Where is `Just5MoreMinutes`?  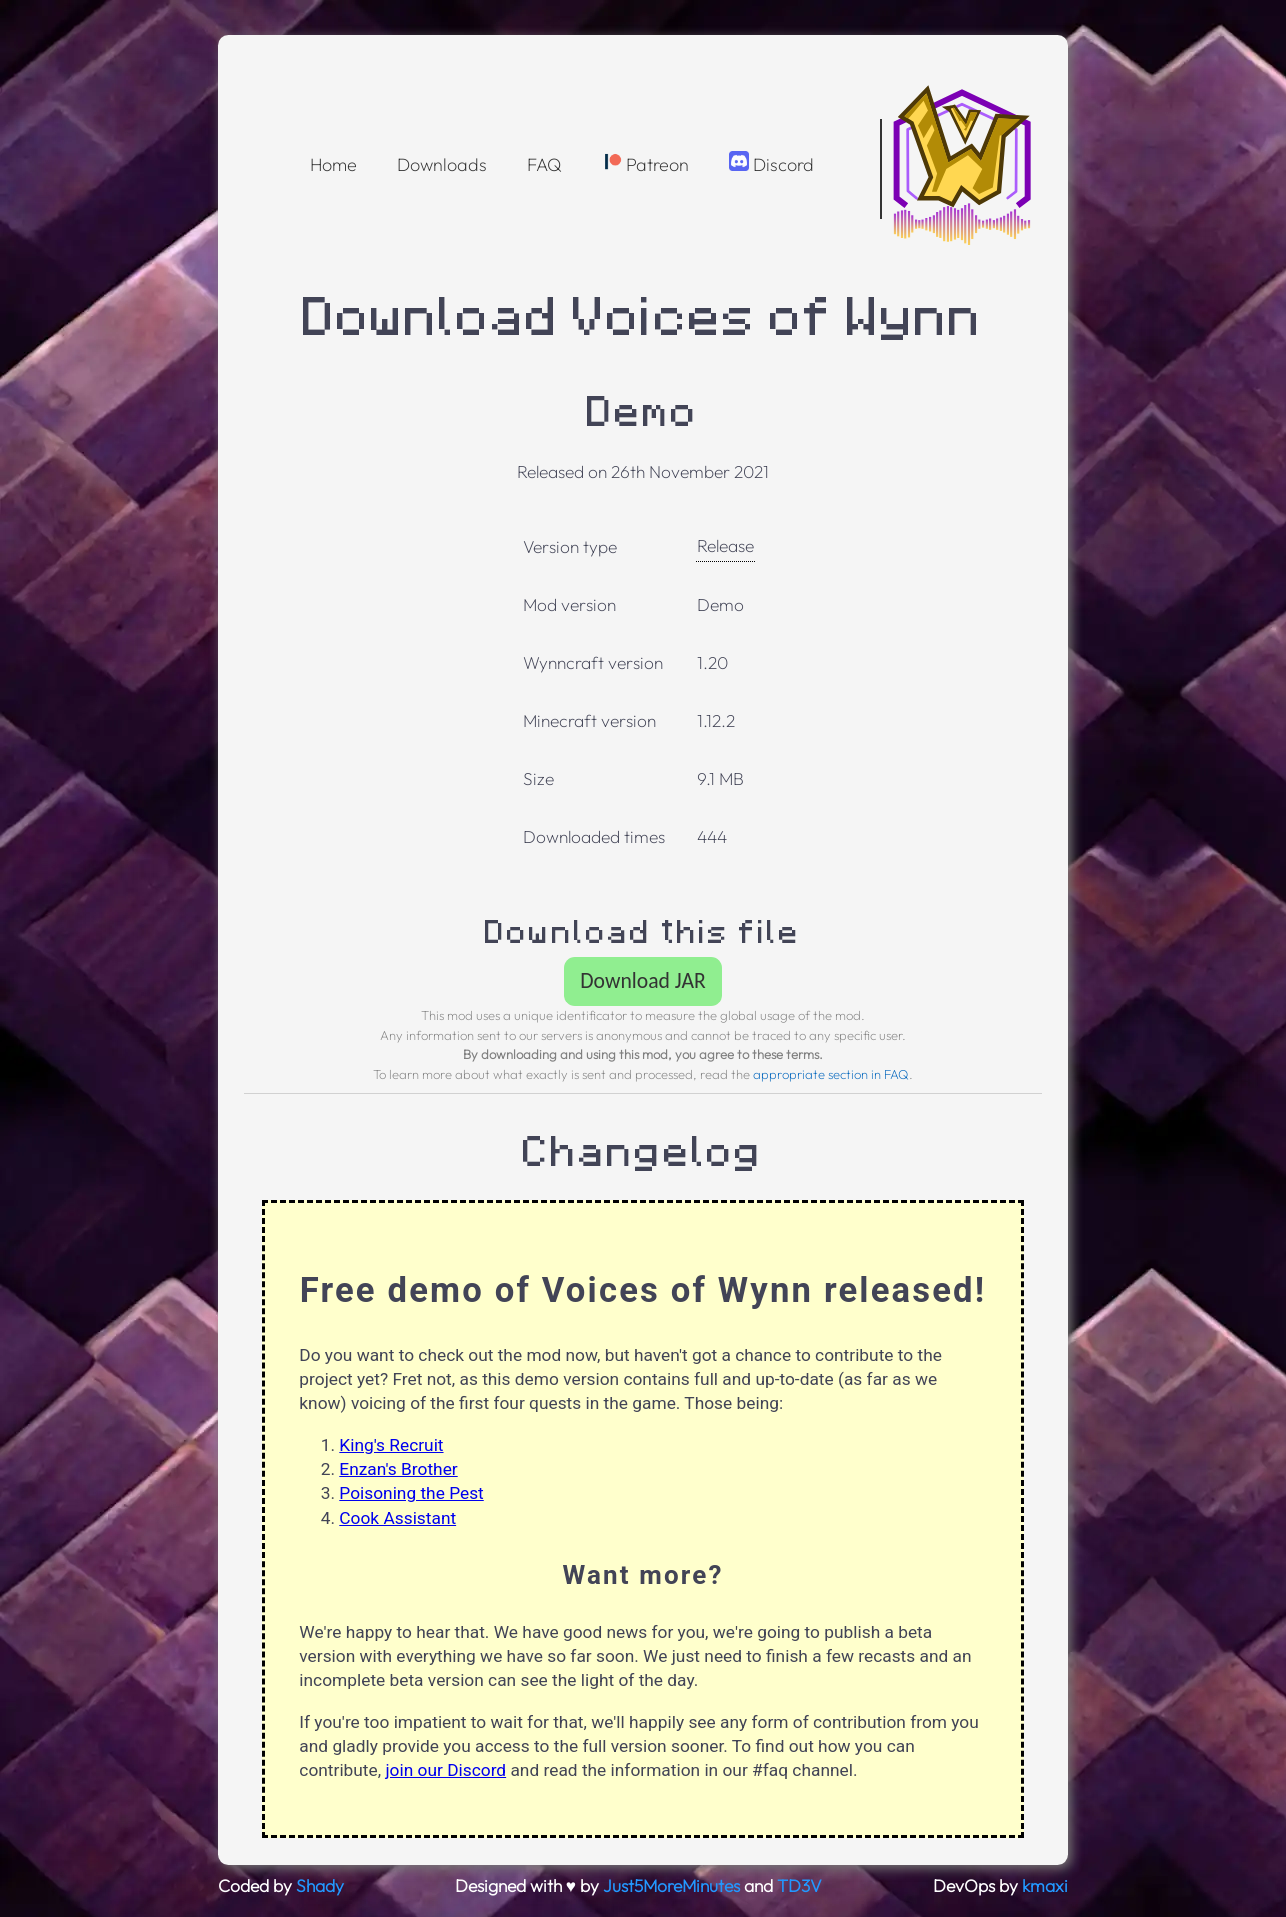
Just5MoreMinutes is located at coordinates (671, 1886).